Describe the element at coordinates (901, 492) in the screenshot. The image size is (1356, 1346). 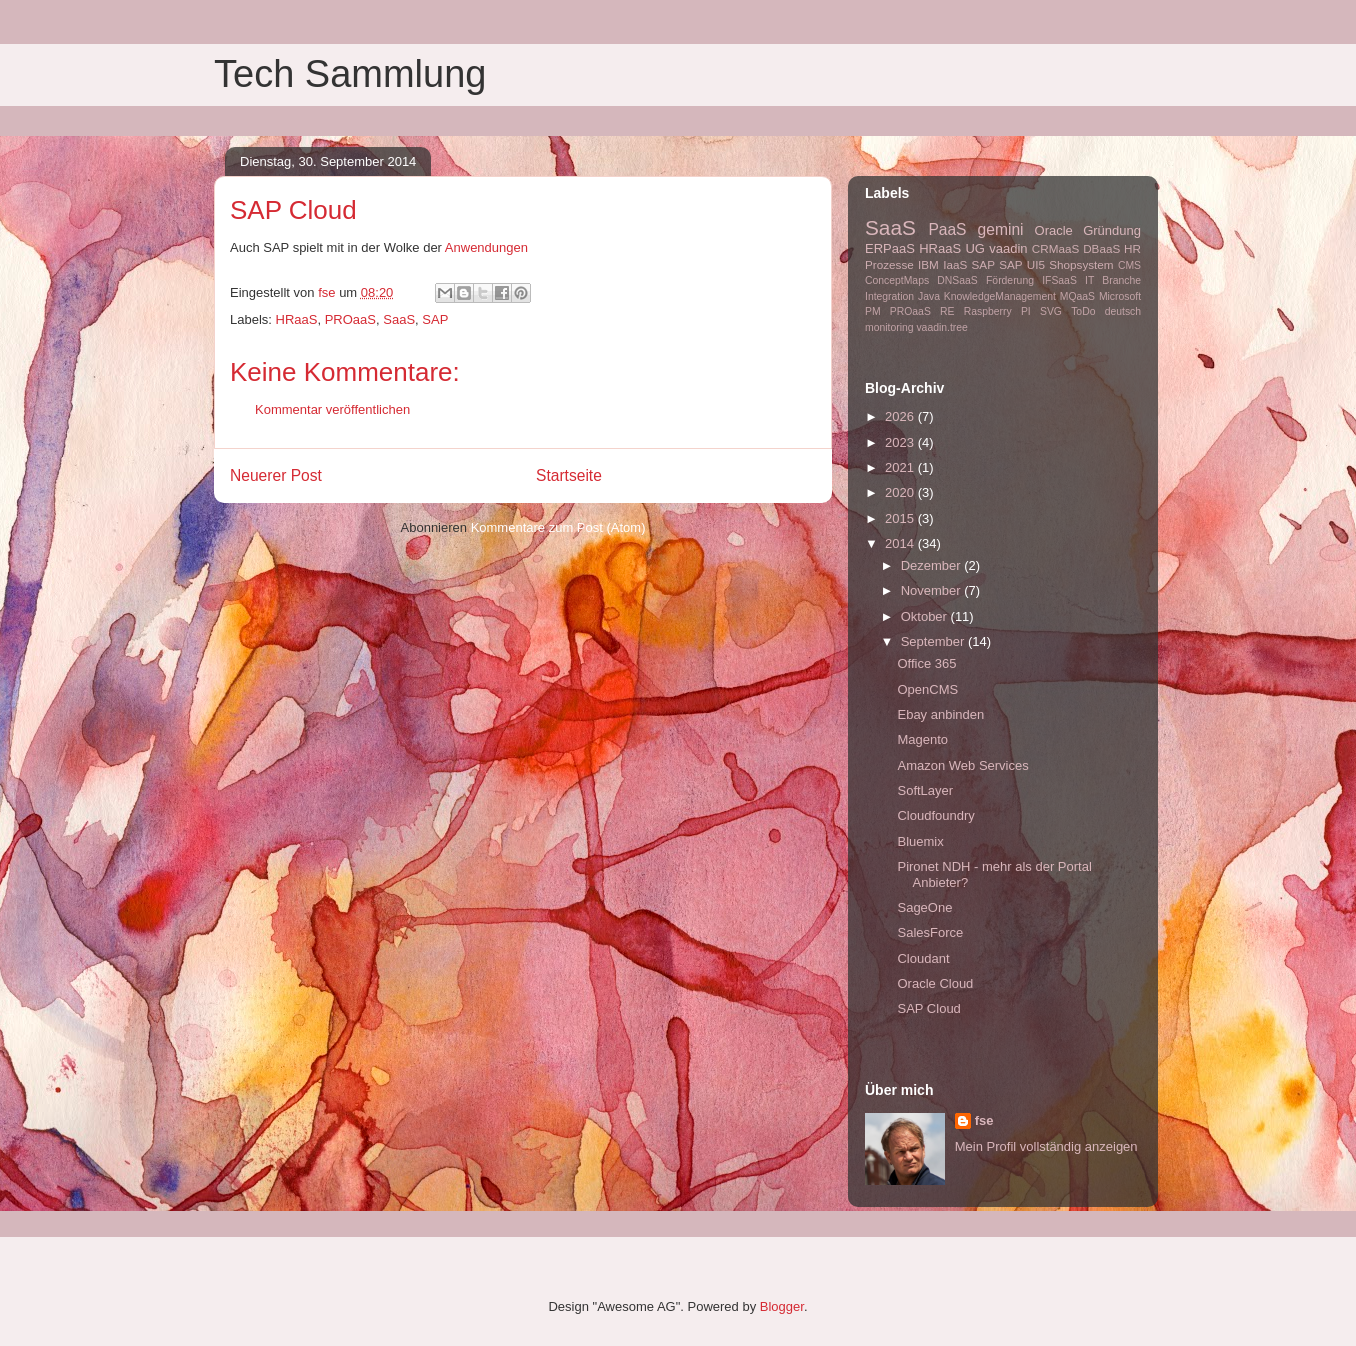
I see `2020` at that location.